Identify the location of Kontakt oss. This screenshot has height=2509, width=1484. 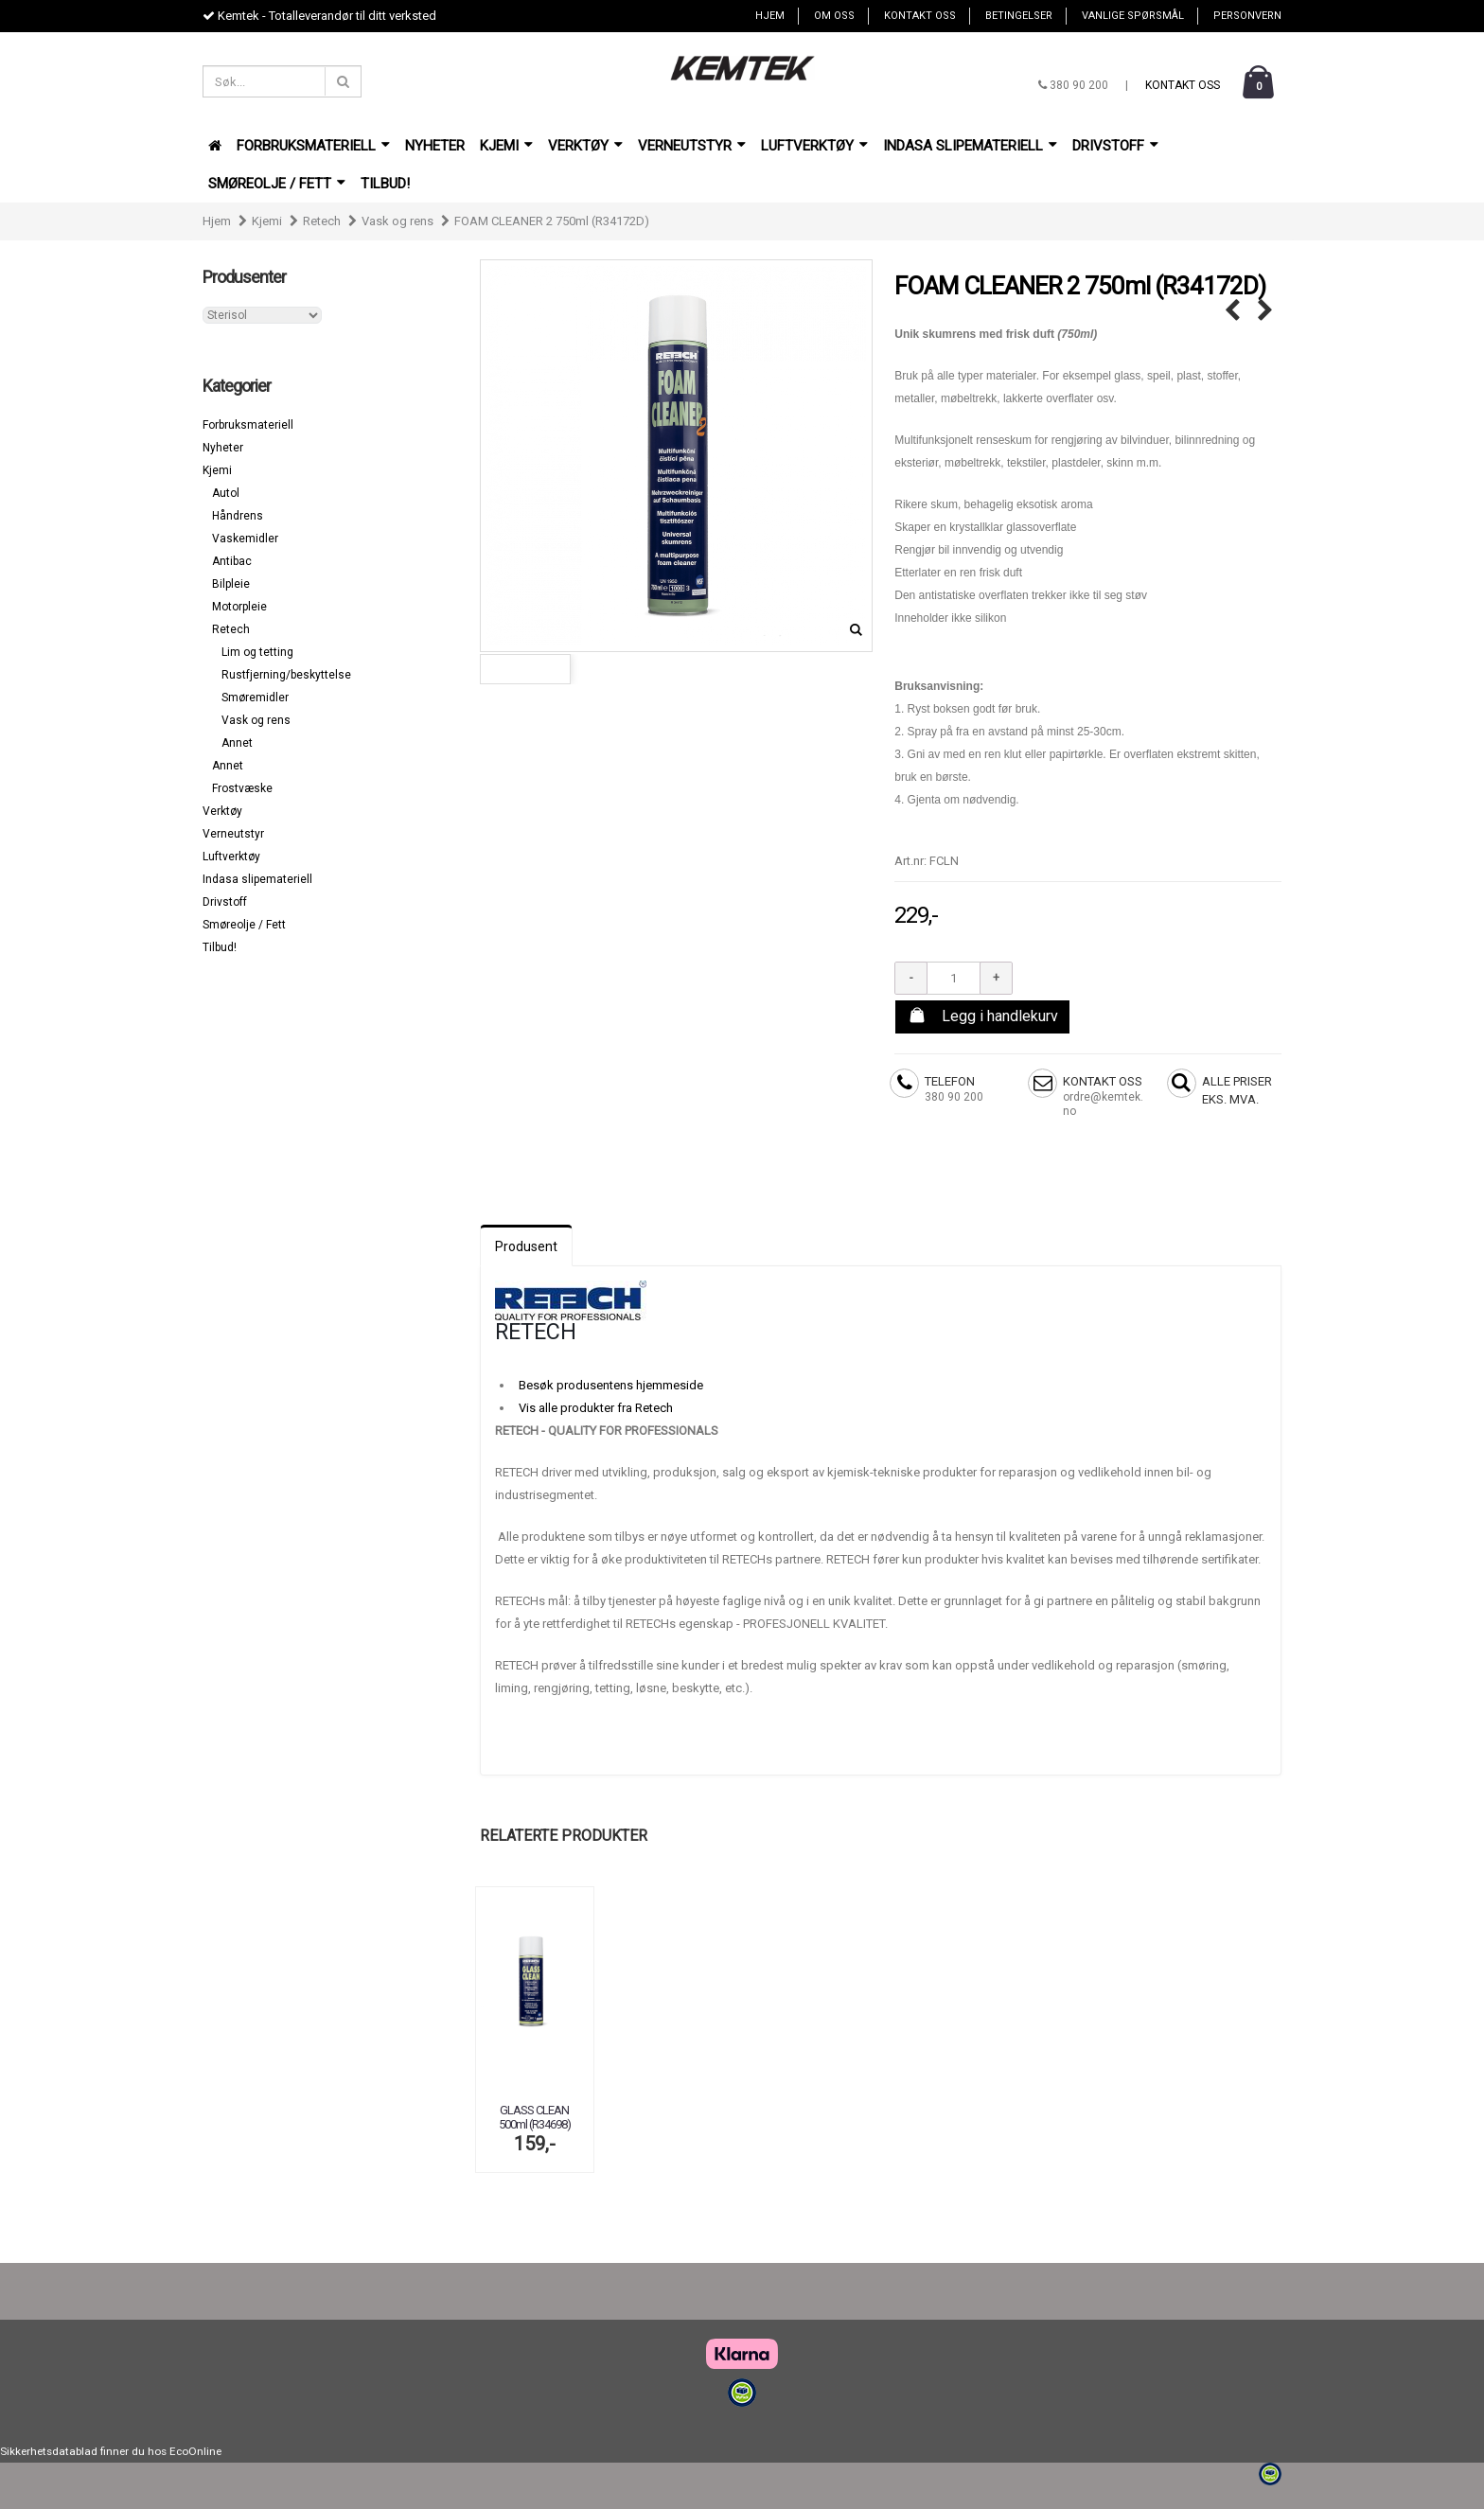
(920, 15).